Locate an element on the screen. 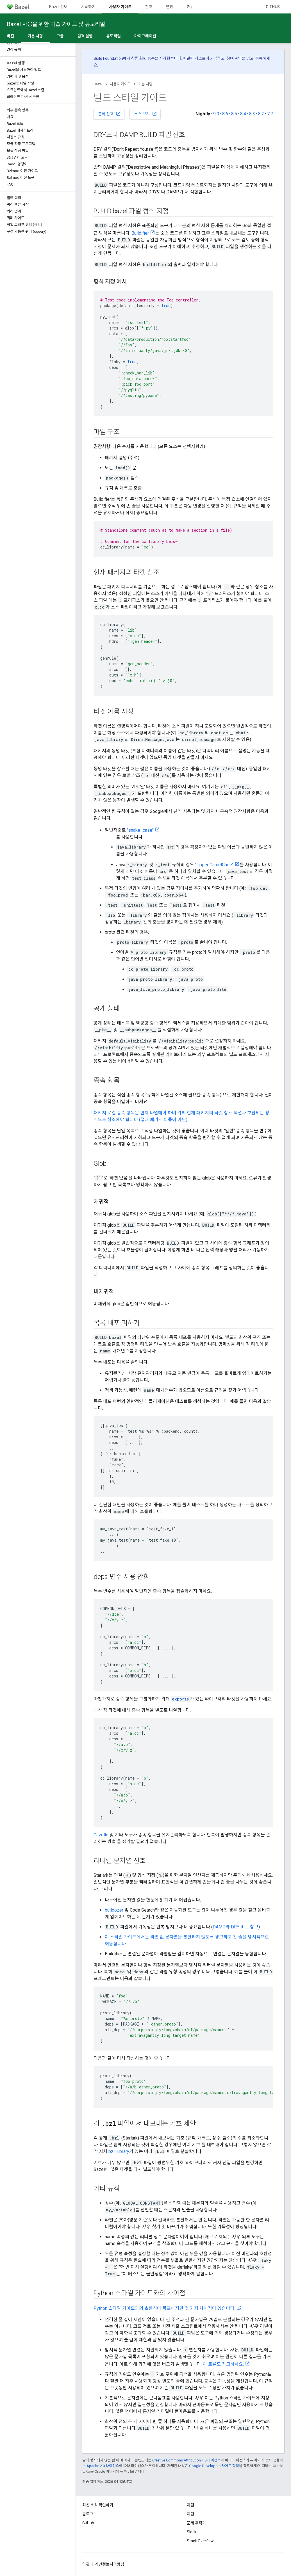 The height and width of the screenshot is (2576, 291). "Upper CamelCase" is located at coordinates (214, 864).